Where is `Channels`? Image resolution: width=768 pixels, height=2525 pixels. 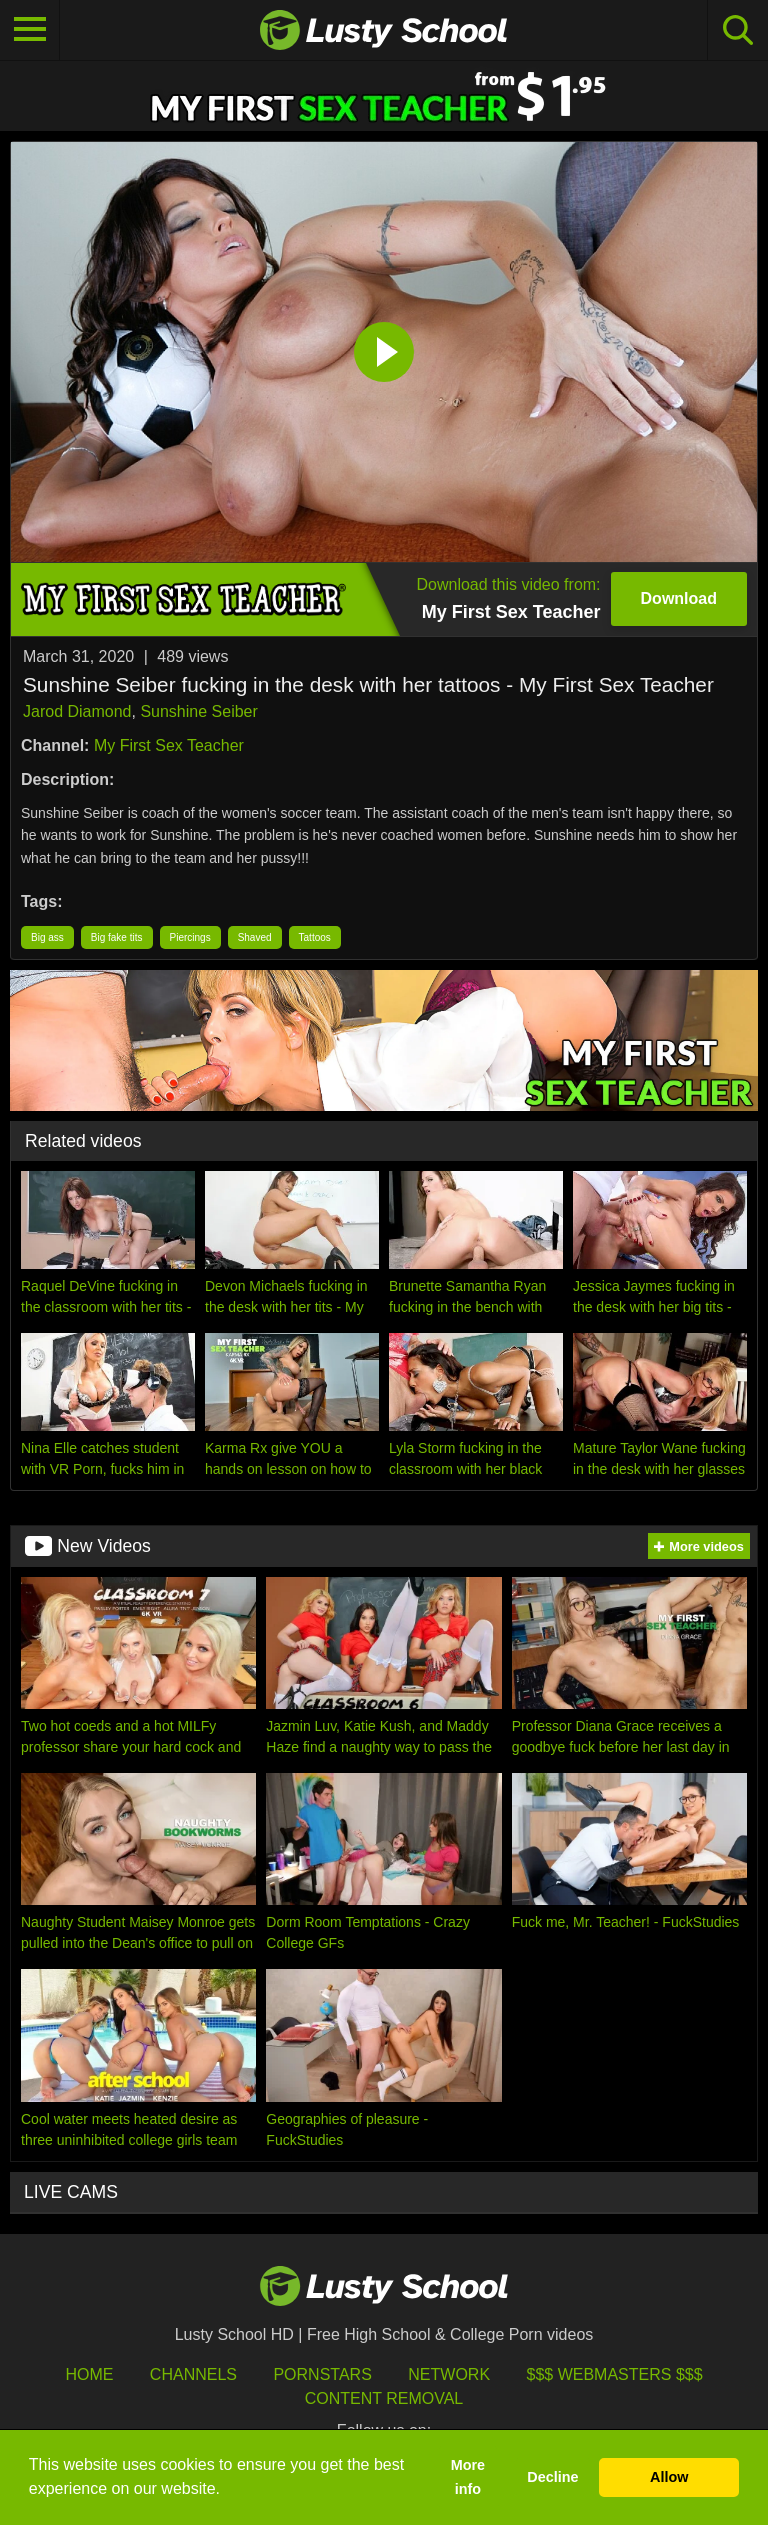 Channels is located at coordinates (193, 2374).